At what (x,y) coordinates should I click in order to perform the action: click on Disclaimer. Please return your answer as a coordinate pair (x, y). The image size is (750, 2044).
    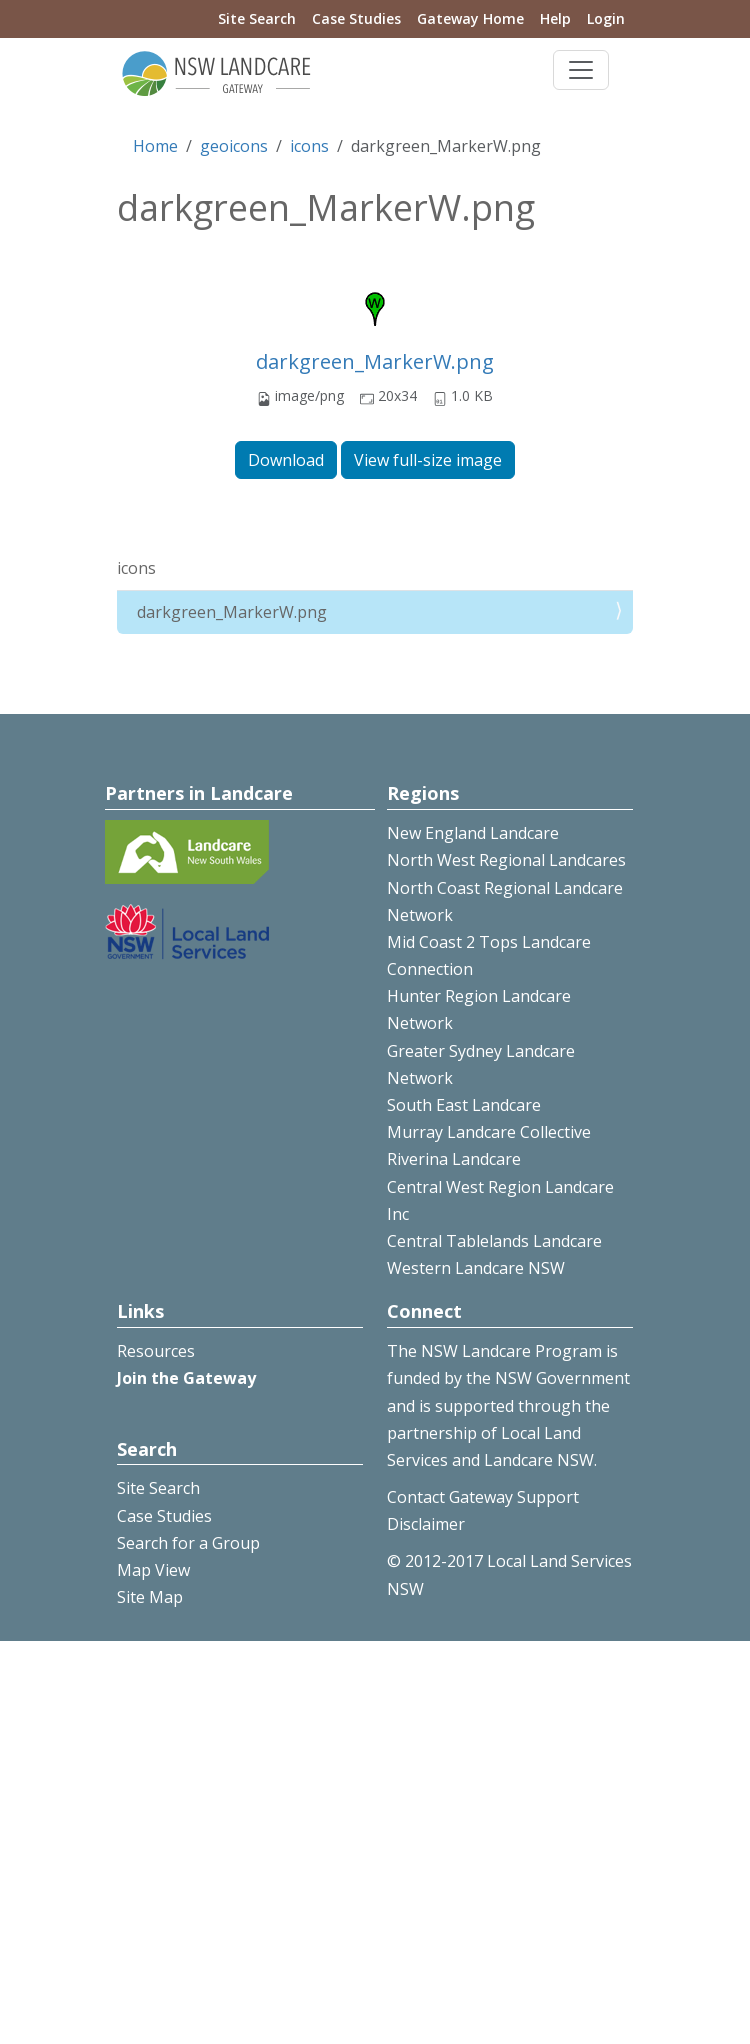
    Looking at the image, I should click on (426, 1524).